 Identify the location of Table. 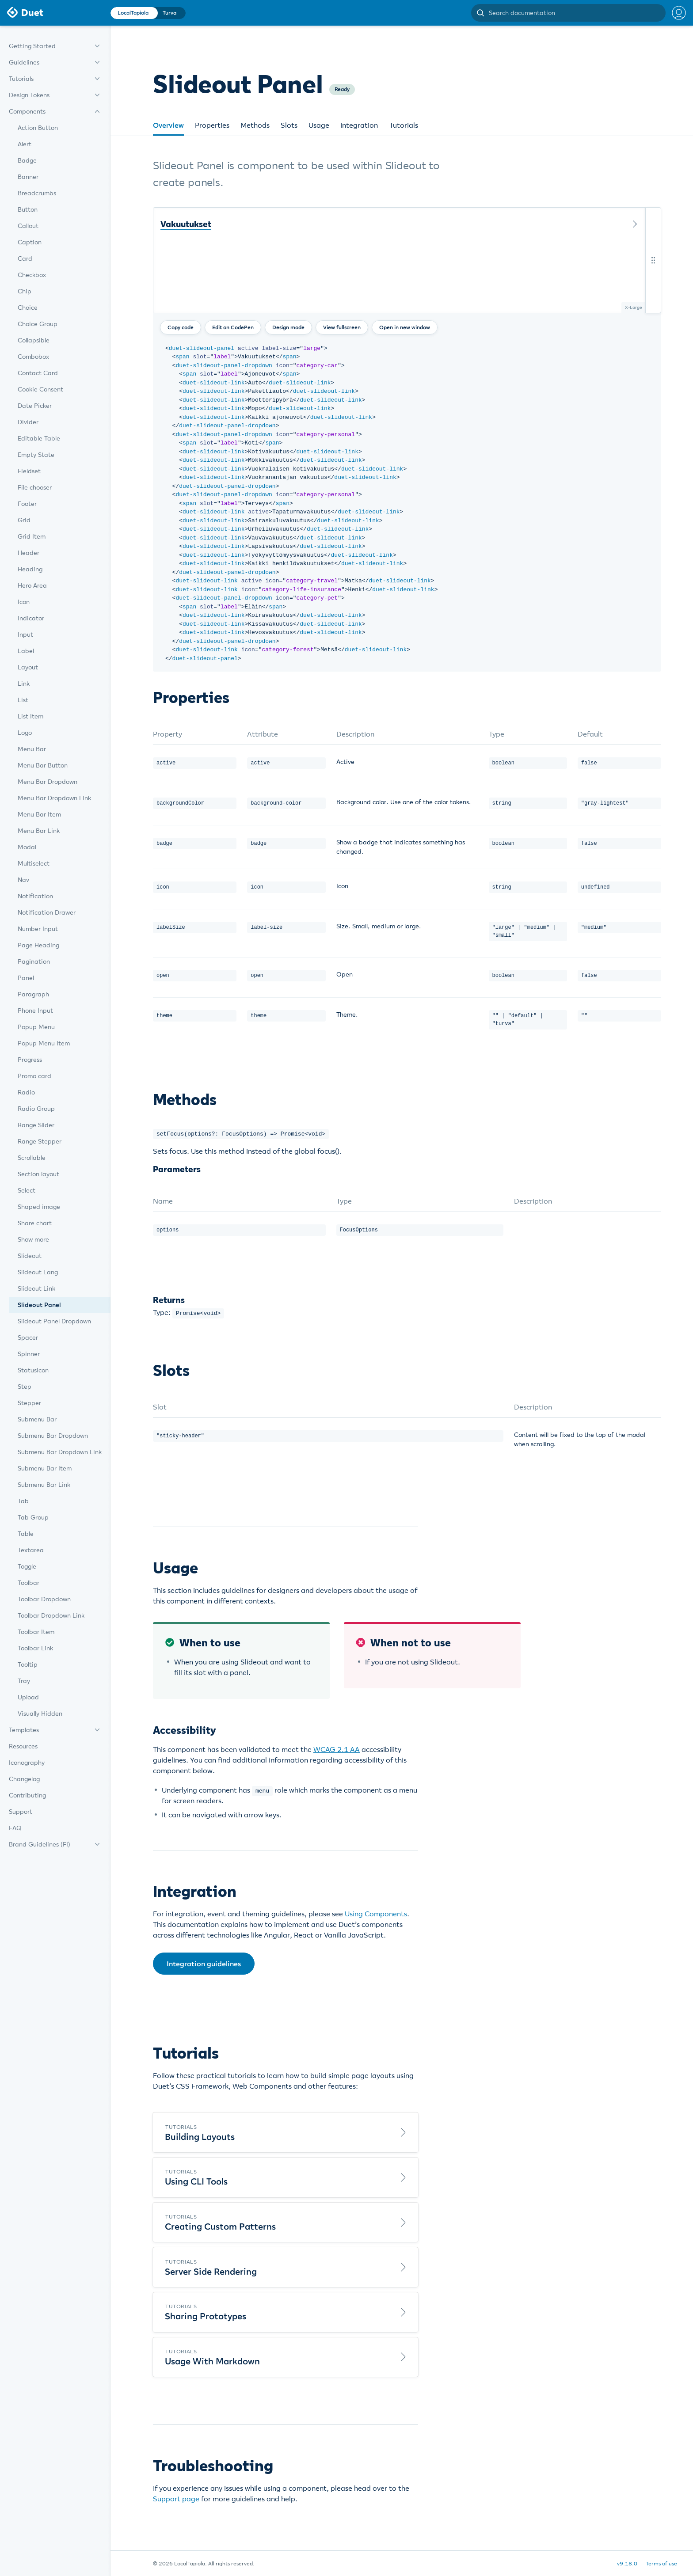
(26, 1534).